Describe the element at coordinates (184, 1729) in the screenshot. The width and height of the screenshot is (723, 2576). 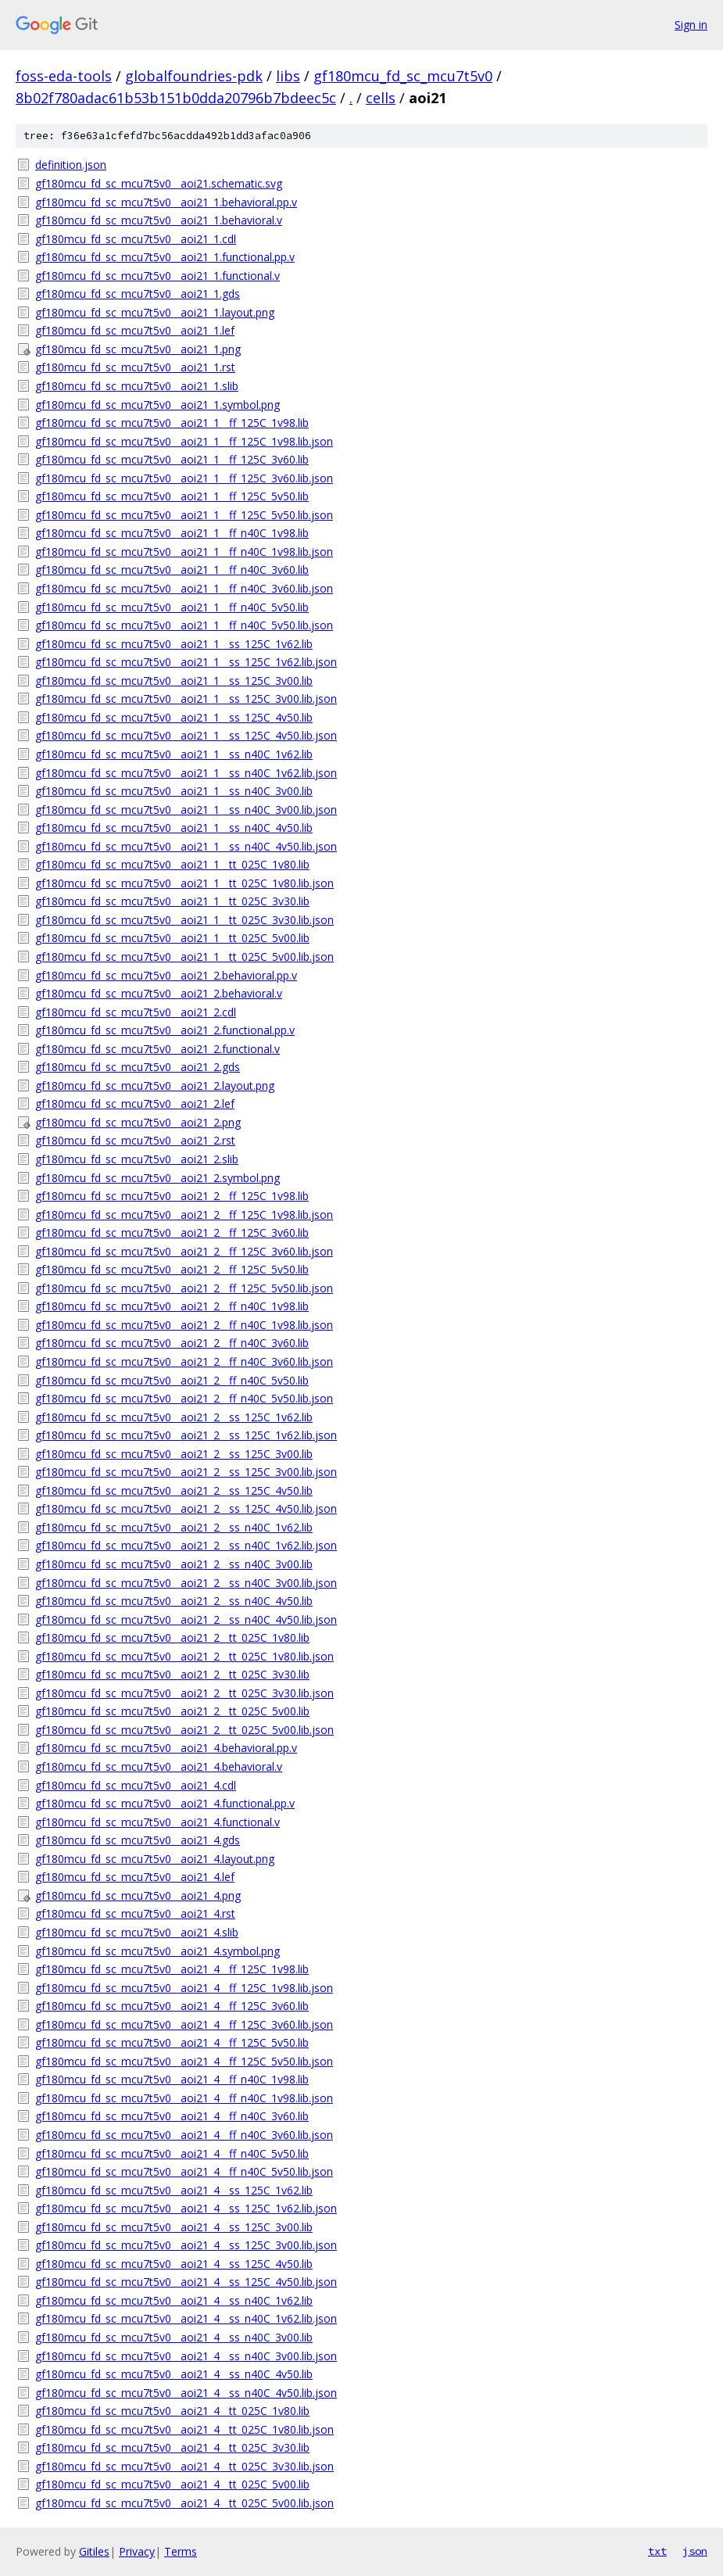
I see `gf180mcu_fd_sc_mcu7t5v0__aoi21_2__tt_025C_5v00.lib.json` at that location.